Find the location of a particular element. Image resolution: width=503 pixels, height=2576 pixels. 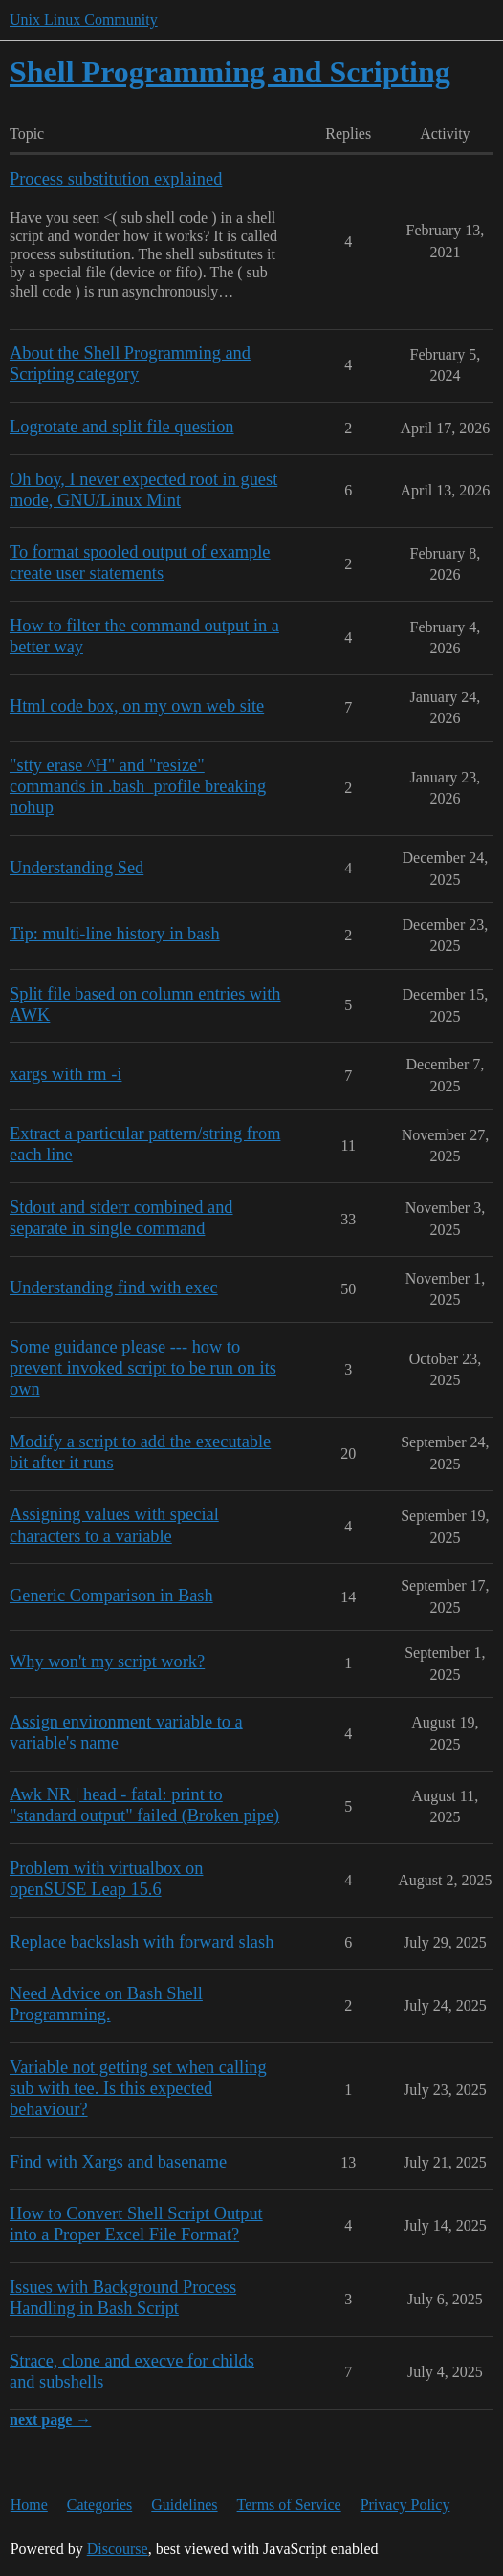

Privacy Policy is located at coordinates (405, 2505).